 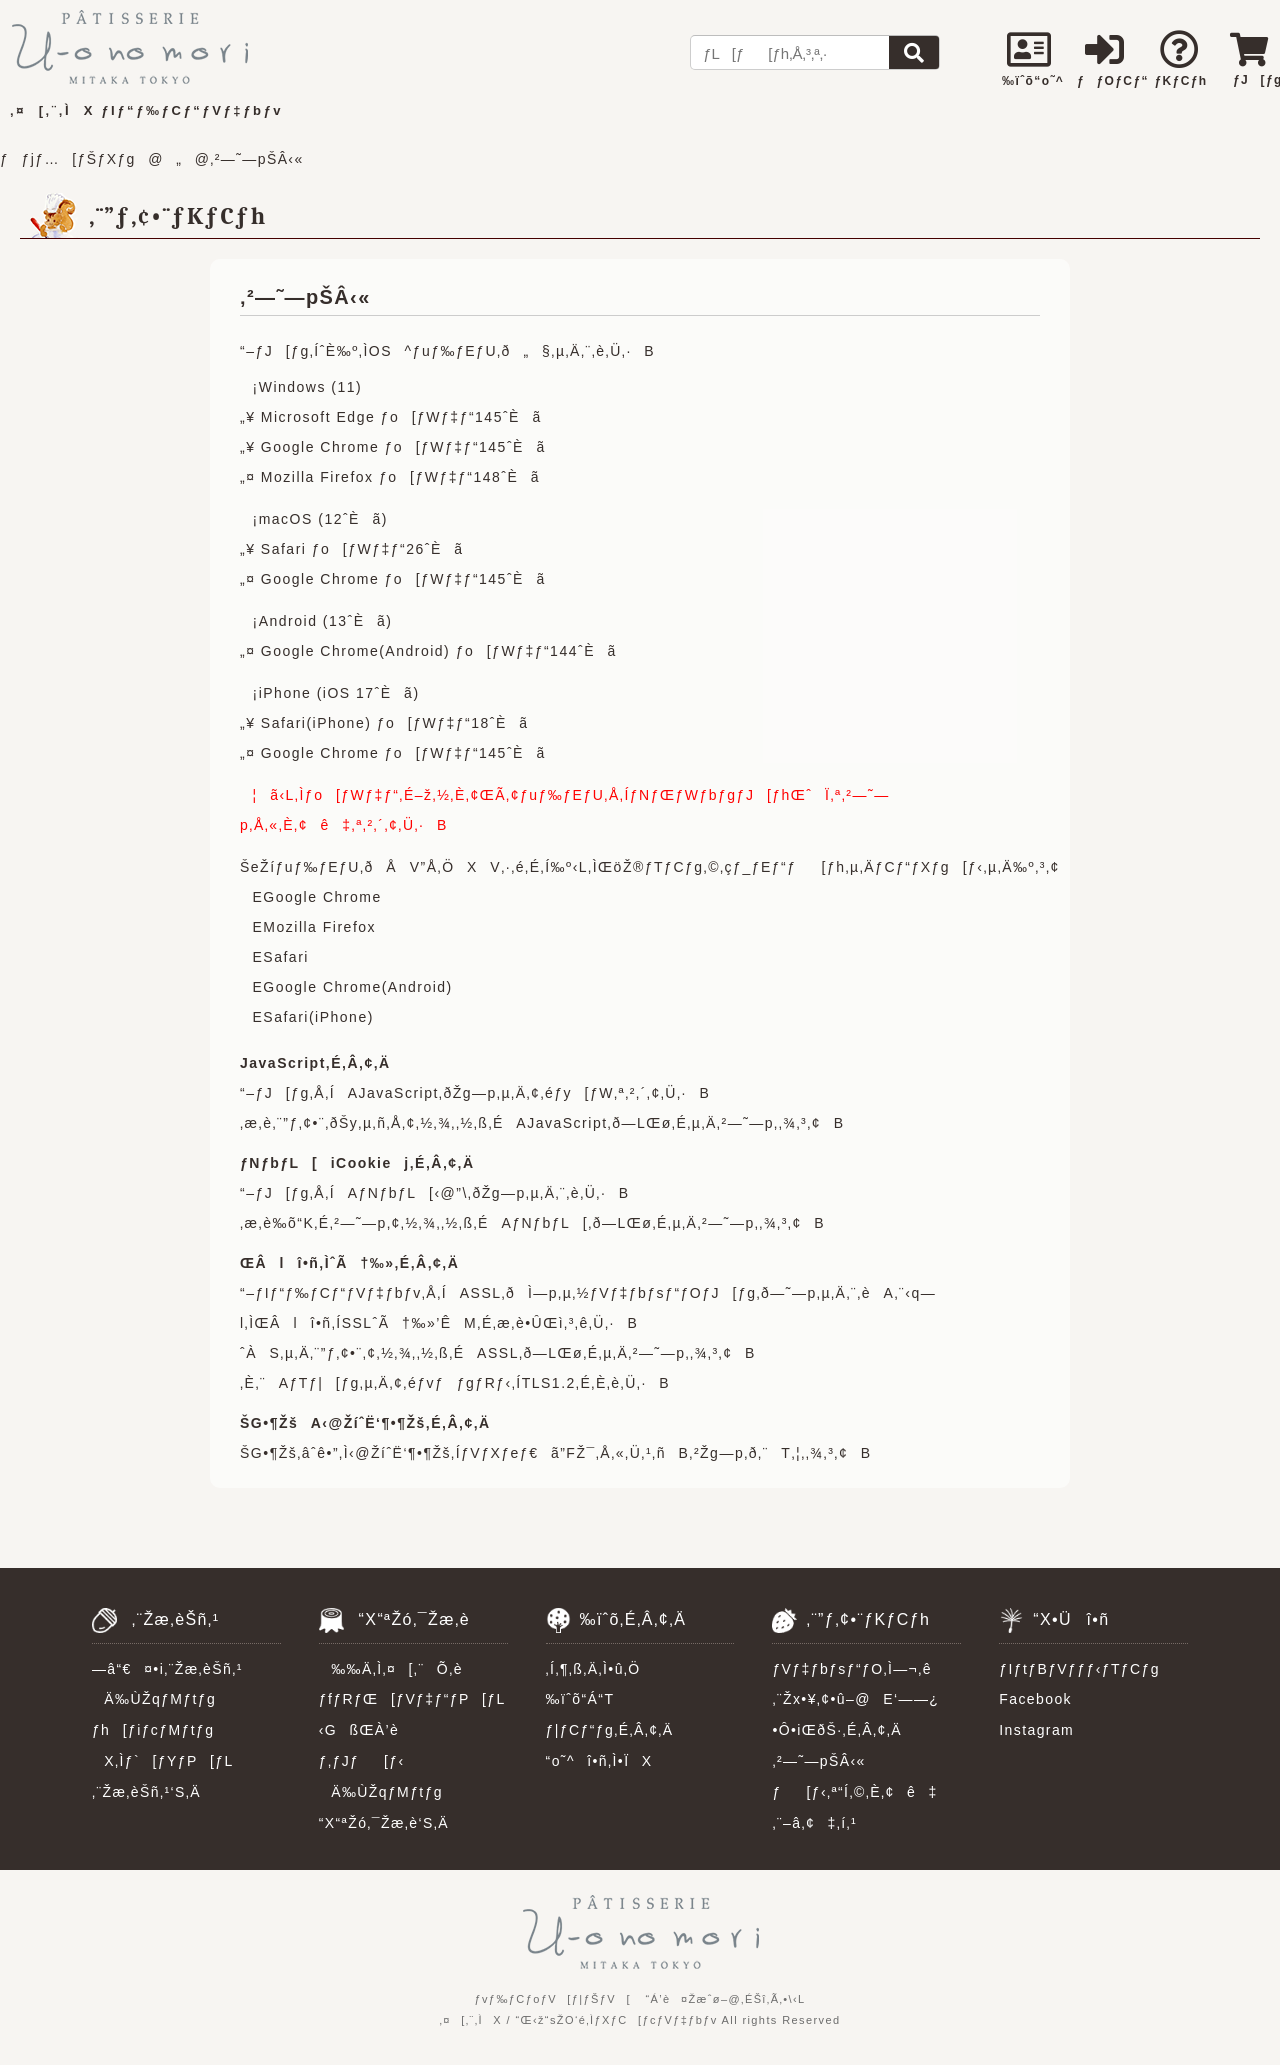 What do you see at coordinates (163, 1761) in the screenshot?
I see `X‚Ìƒ`[ƒYƒP[ƒL` at bounding box center [163, 1761].